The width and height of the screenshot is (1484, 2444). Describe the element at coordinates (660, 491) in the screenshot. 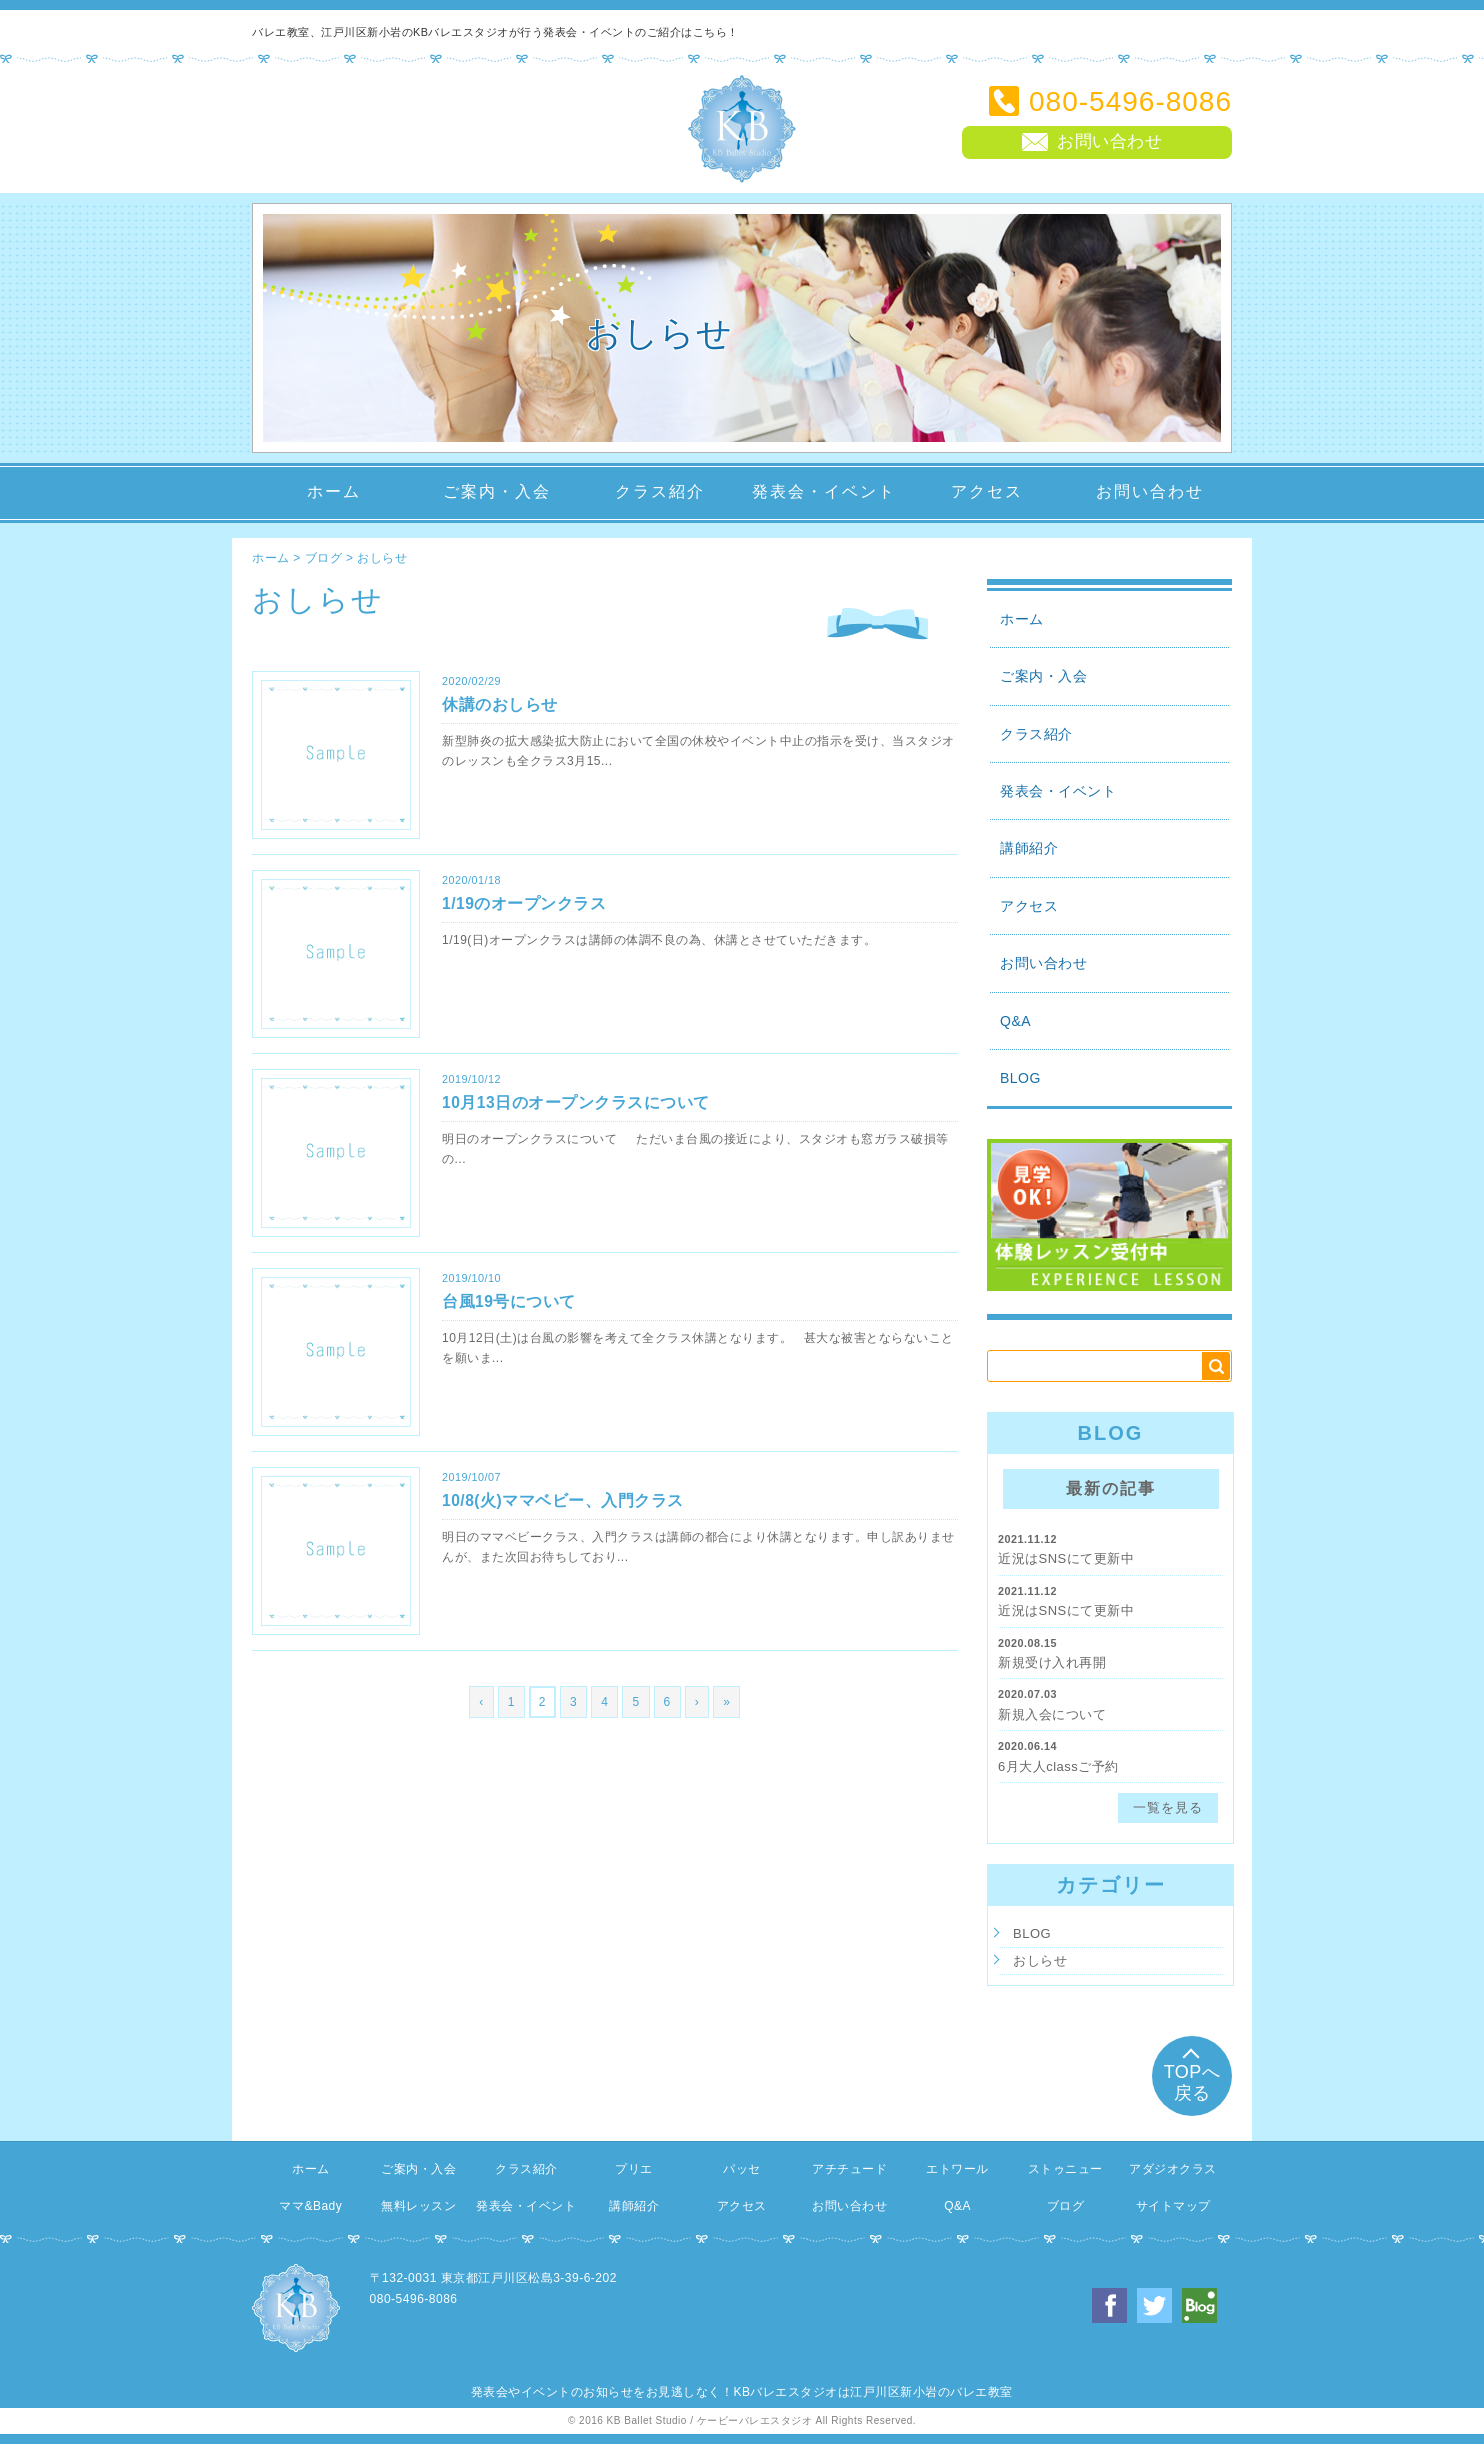

I see `クラス紹介` at that location.